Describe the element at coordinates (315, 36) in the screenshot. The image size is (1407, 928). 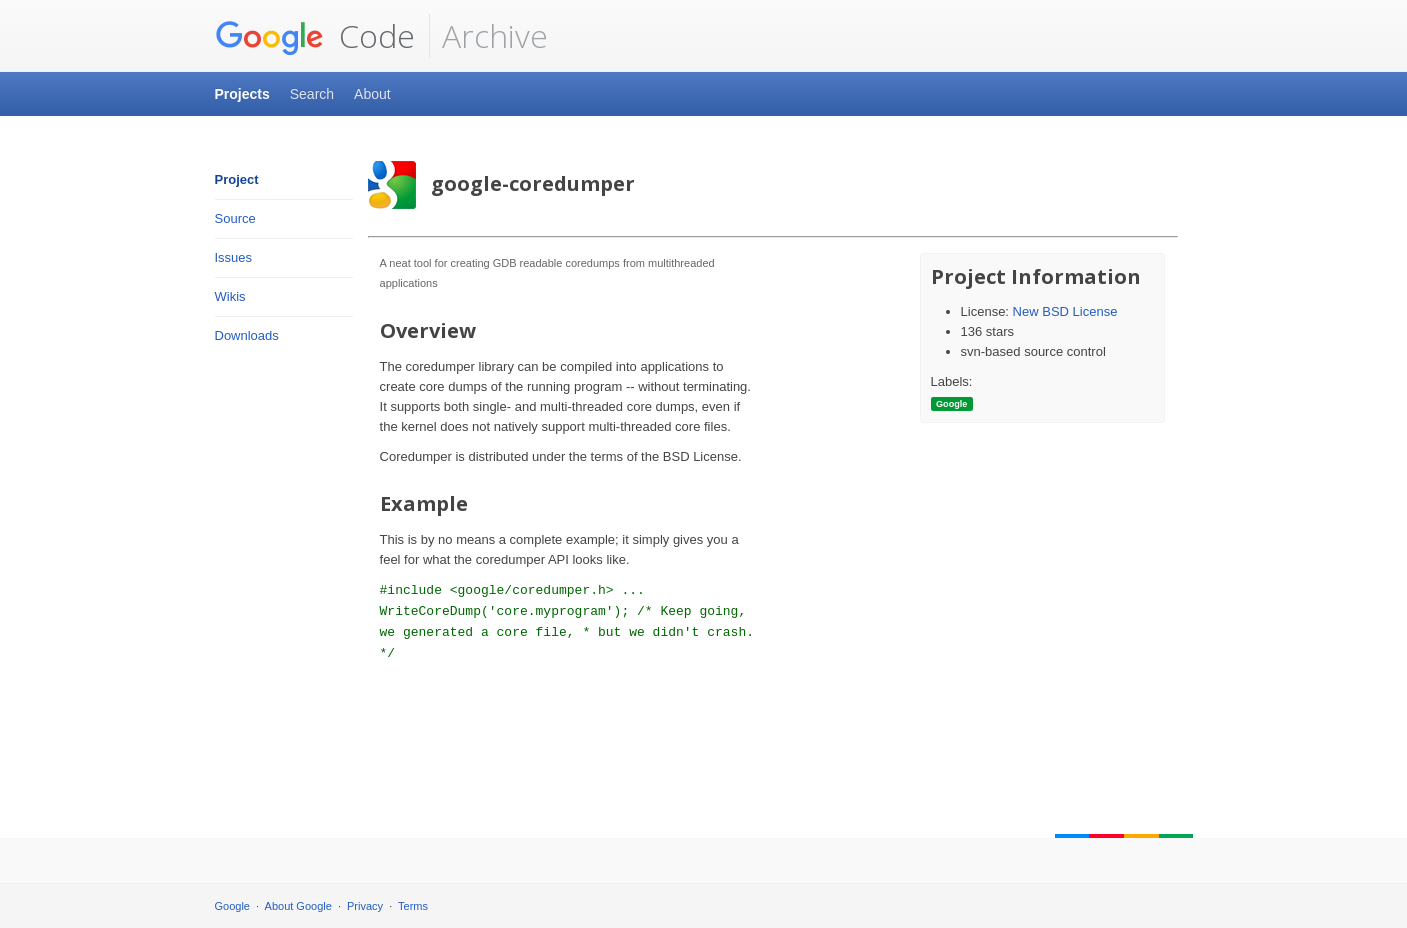
I see `Code` at that location.